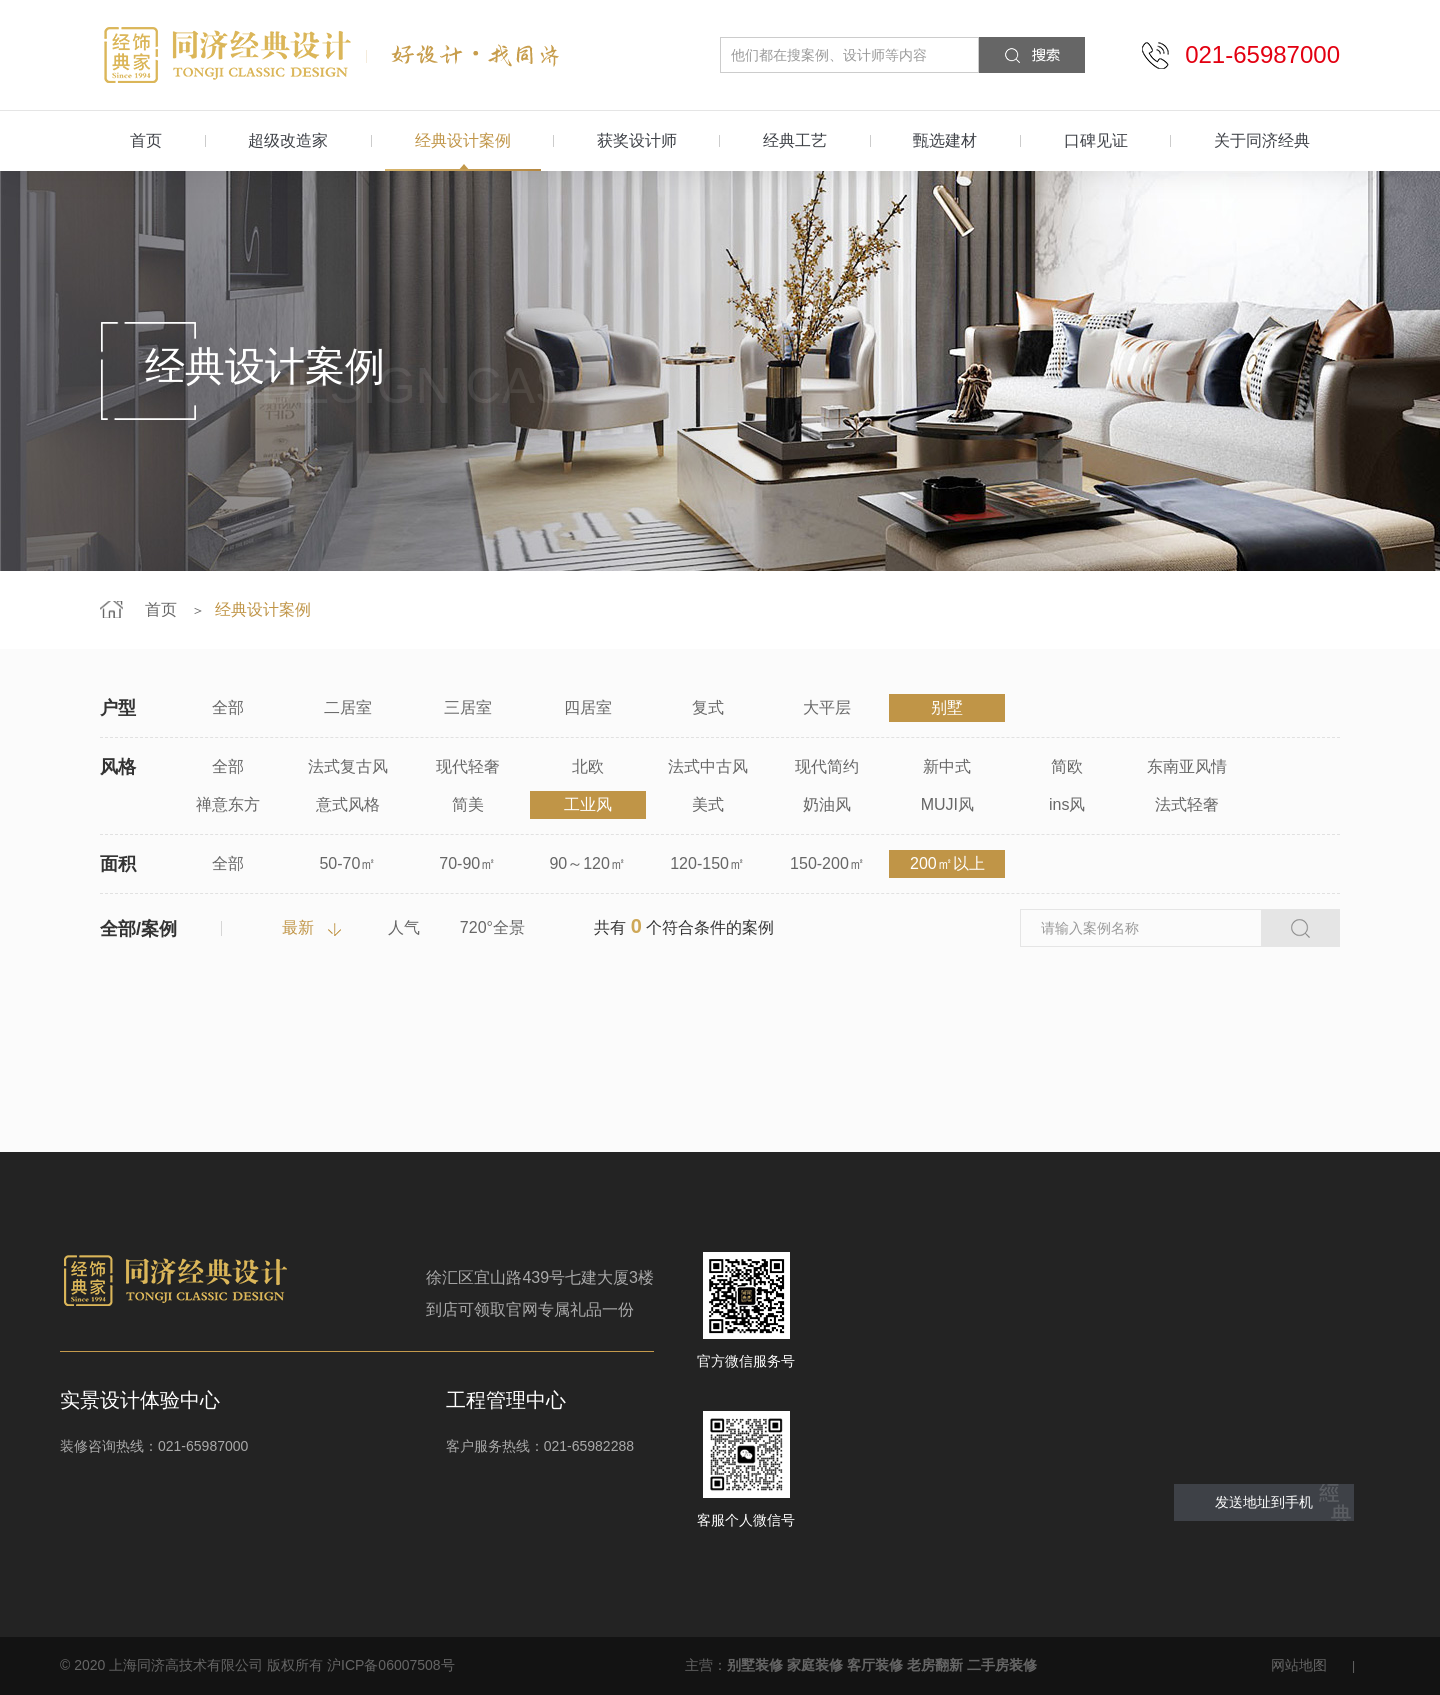  Describe the element at coordinates (468, 707) in the screenshot. I see `三居室` at that location.